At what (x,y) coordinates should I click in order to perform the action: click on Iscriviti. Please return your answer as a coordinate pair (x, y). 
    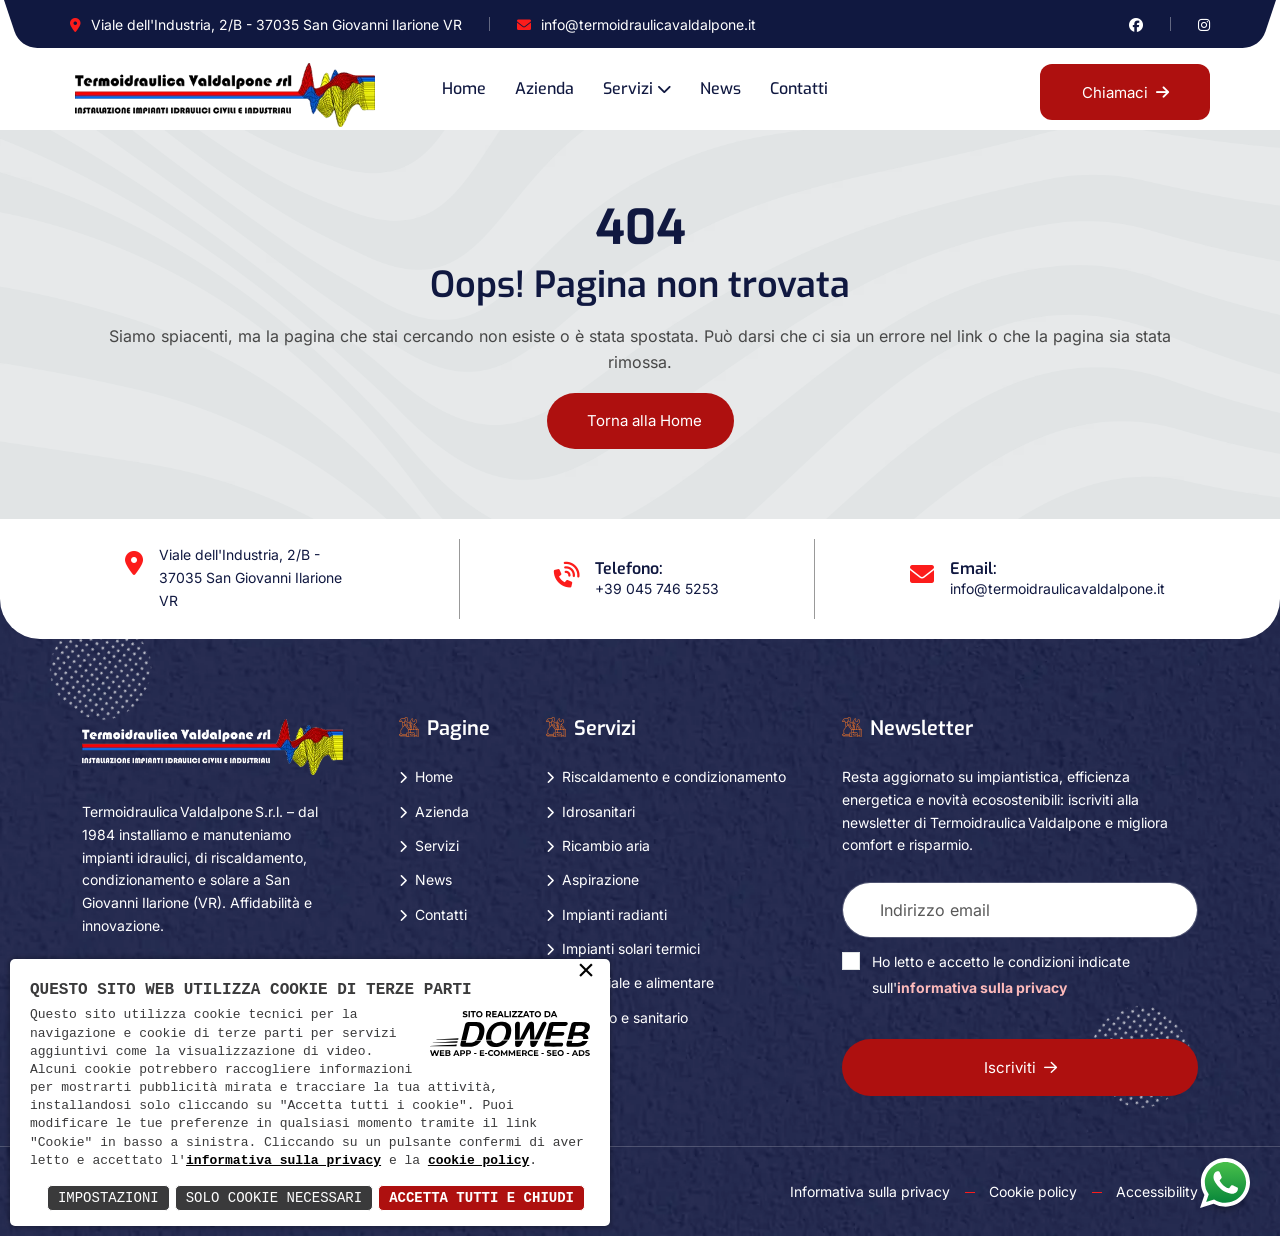
    Looking at the image, I should click on (1020, 1067).